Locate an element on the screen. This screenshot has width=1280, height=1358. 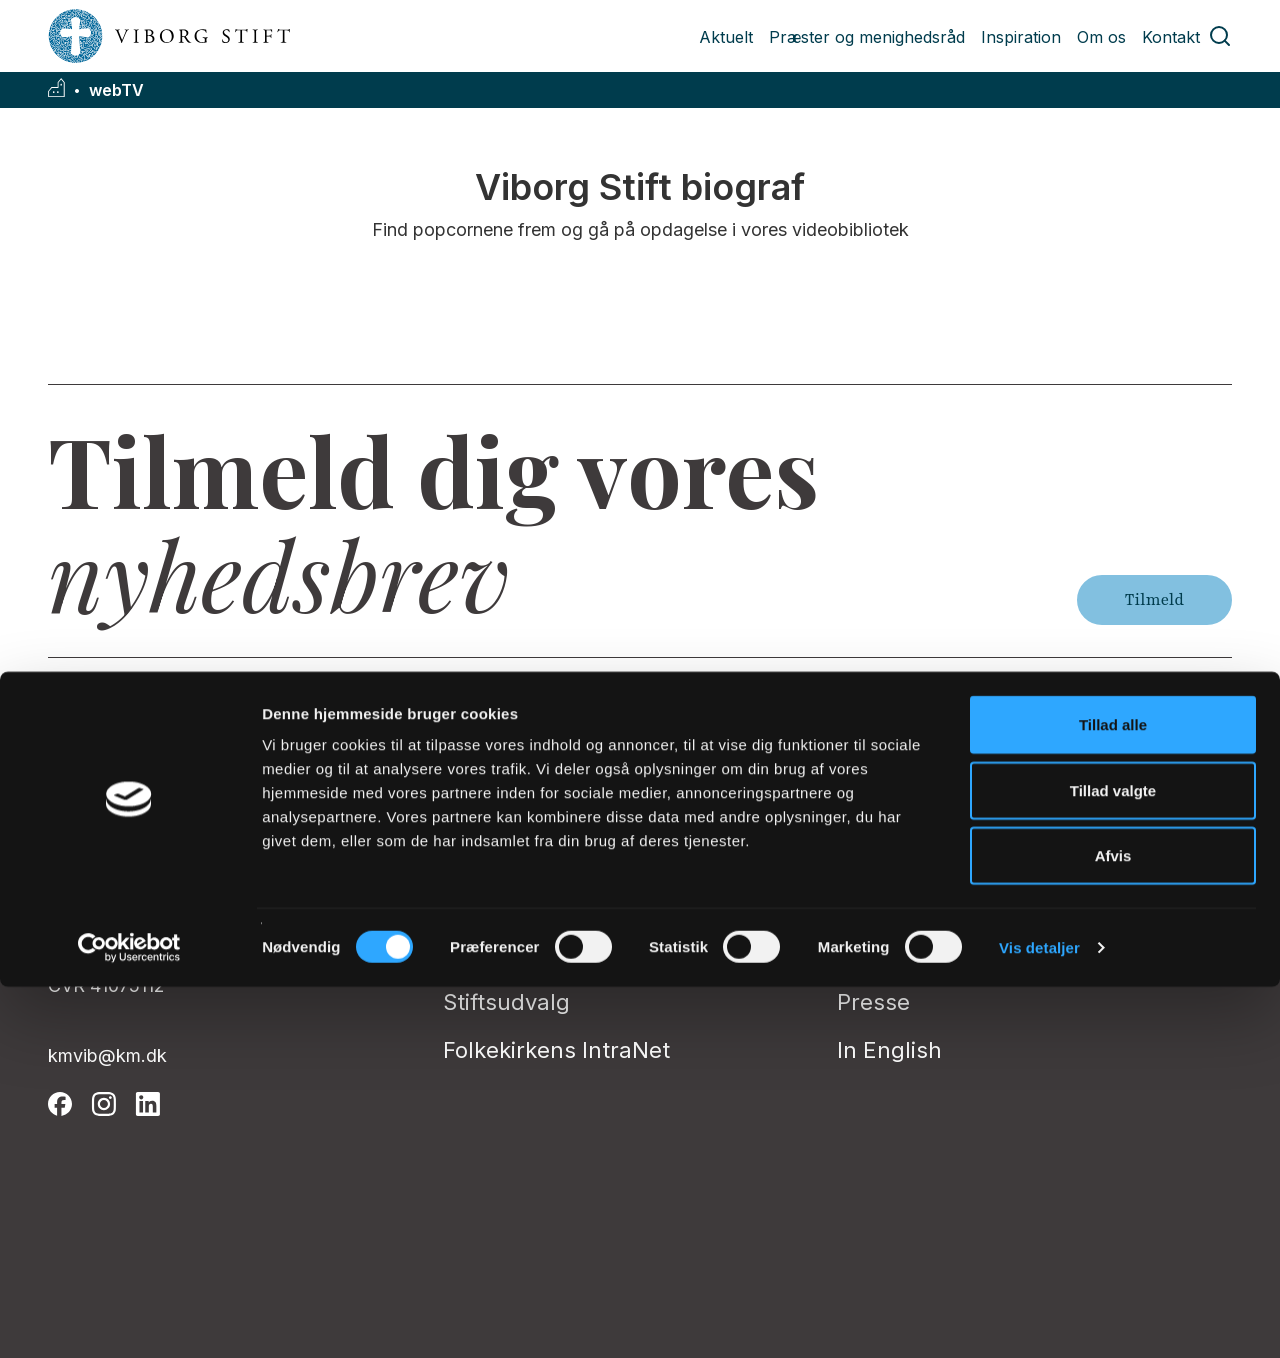
Presse is located at coordinates (873, 1002).